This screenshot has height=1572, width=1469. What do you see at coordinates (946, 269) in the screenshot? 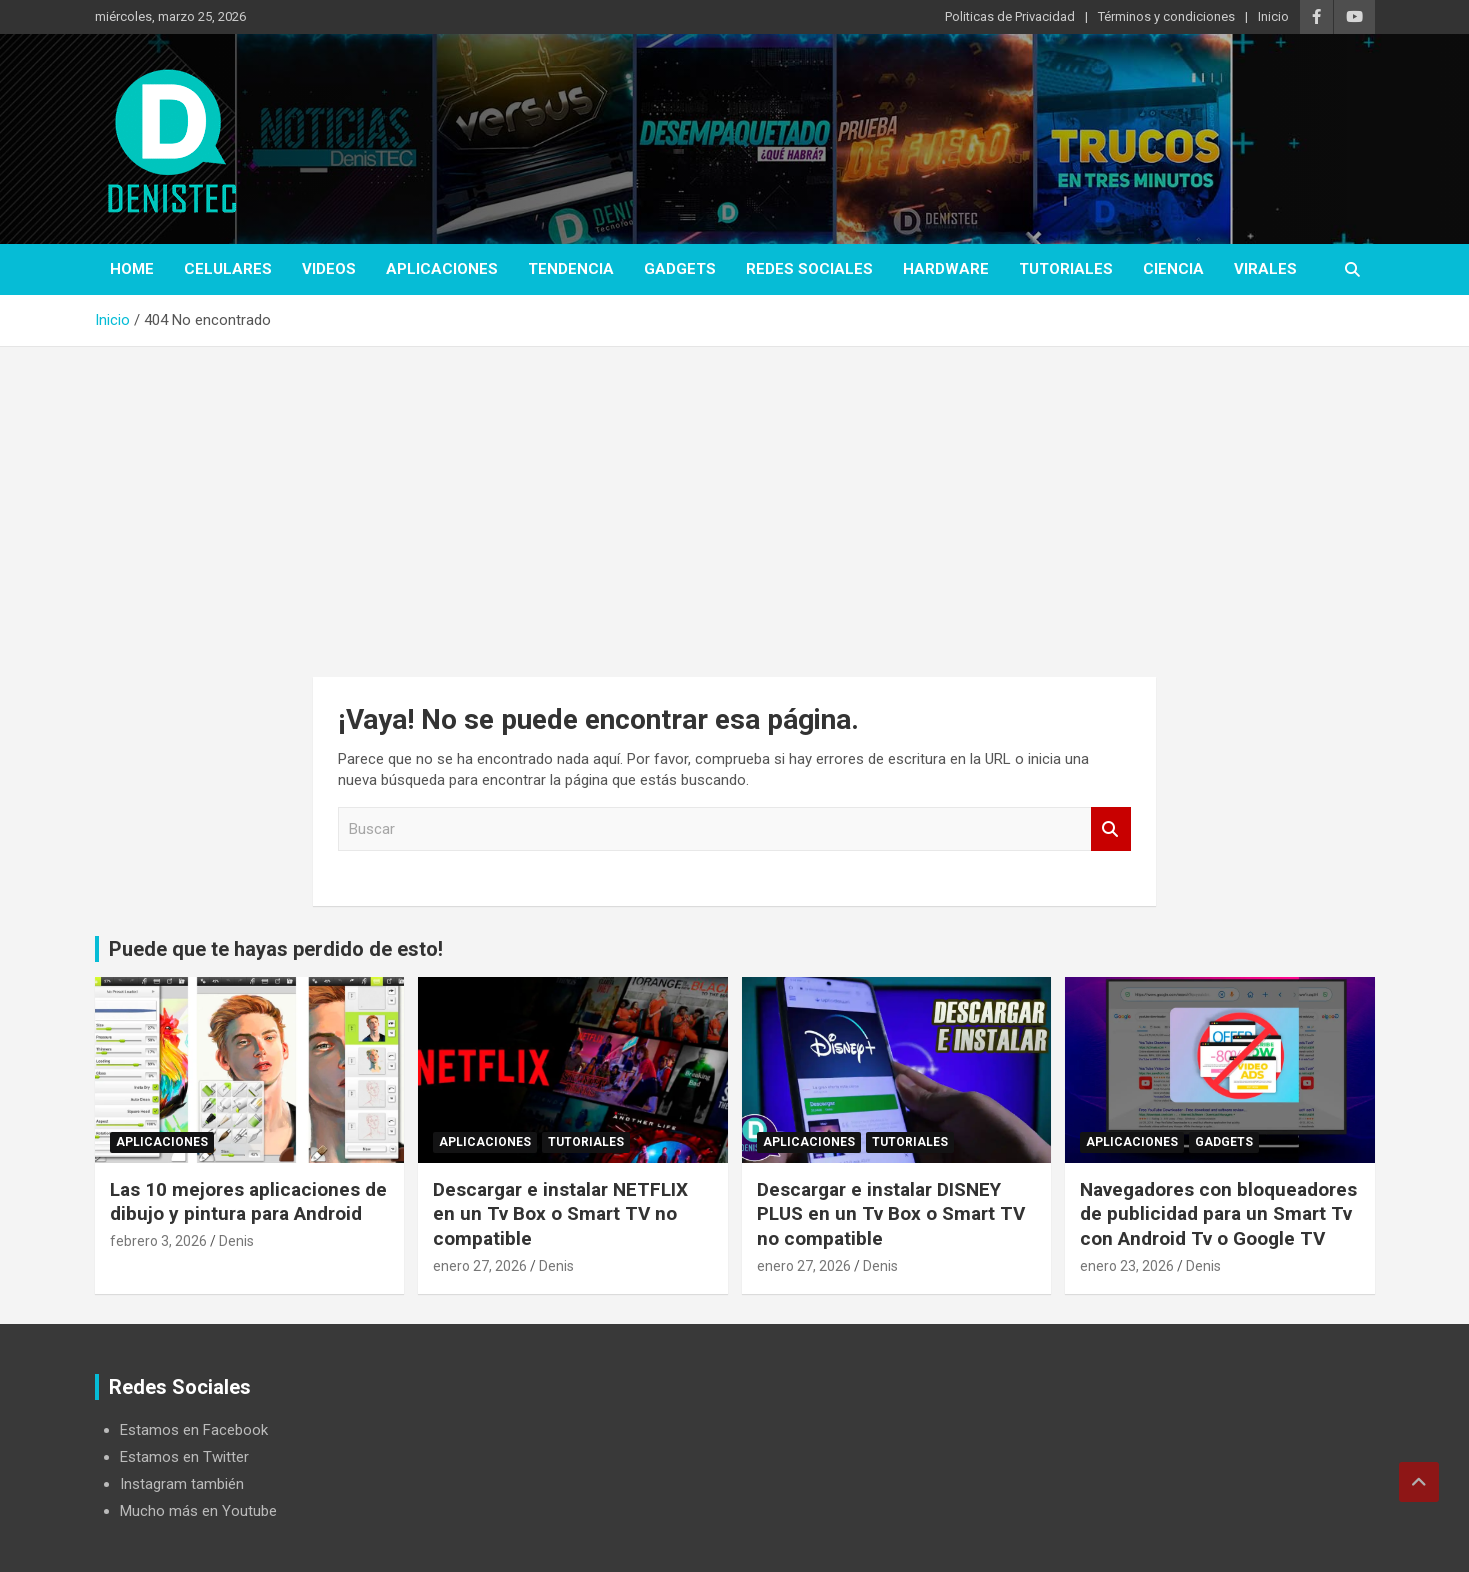
I see `hardware` at bounding box center [946, 269].